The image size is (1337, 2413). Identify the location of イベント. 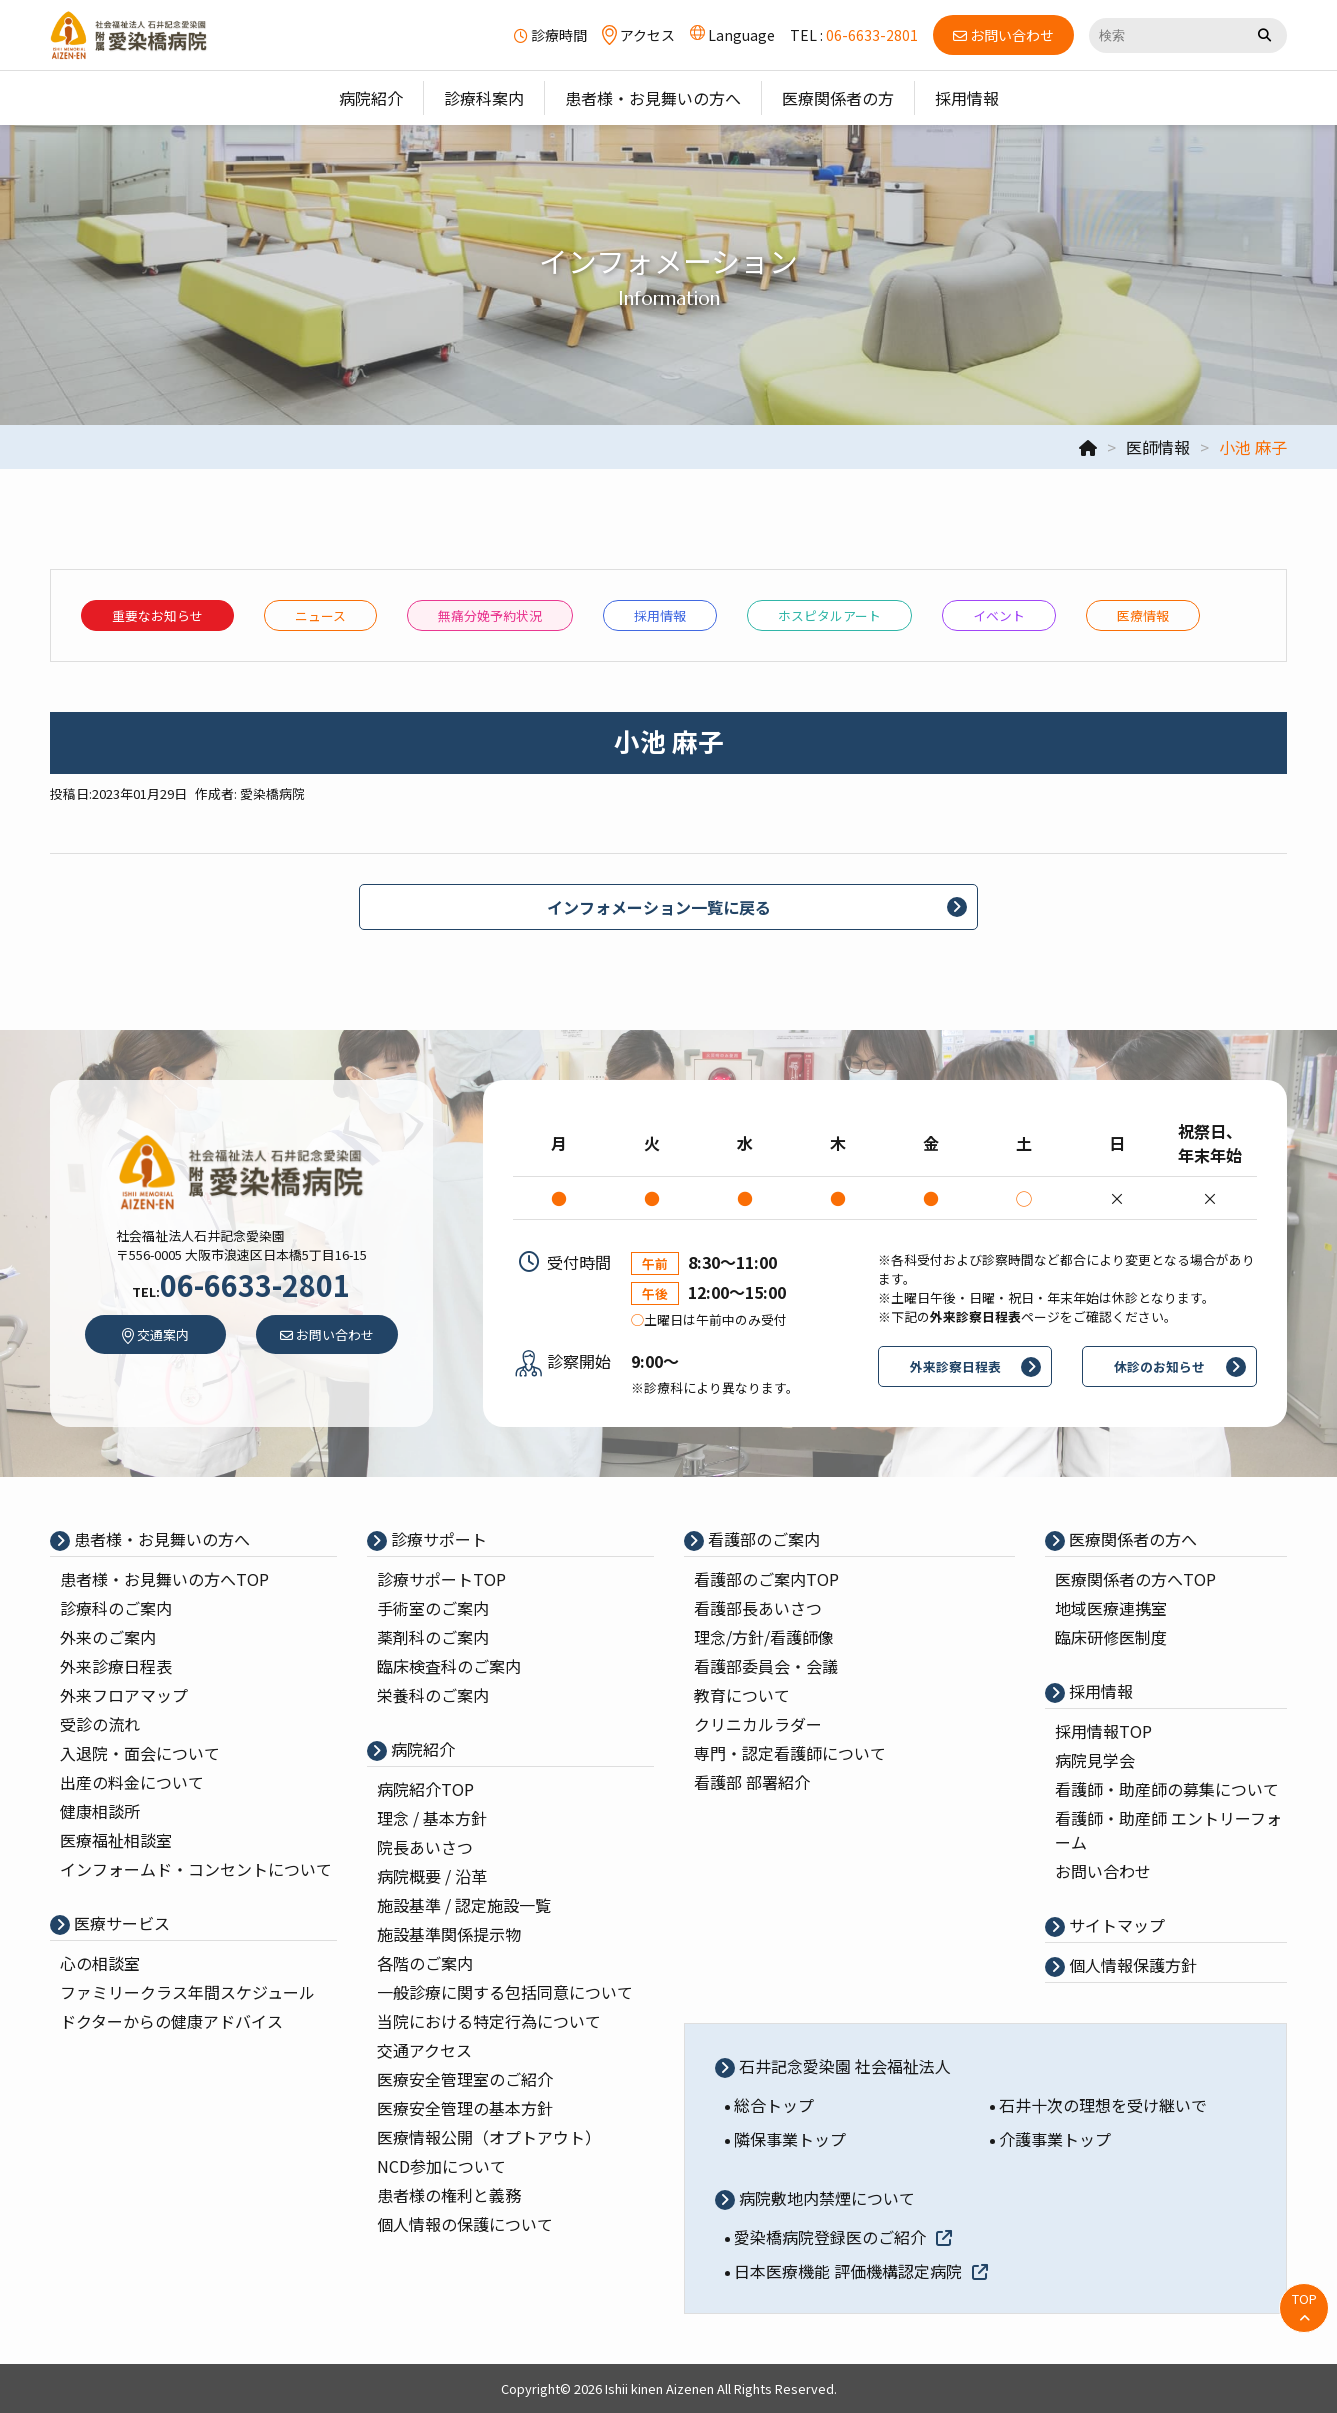
(999, 615).